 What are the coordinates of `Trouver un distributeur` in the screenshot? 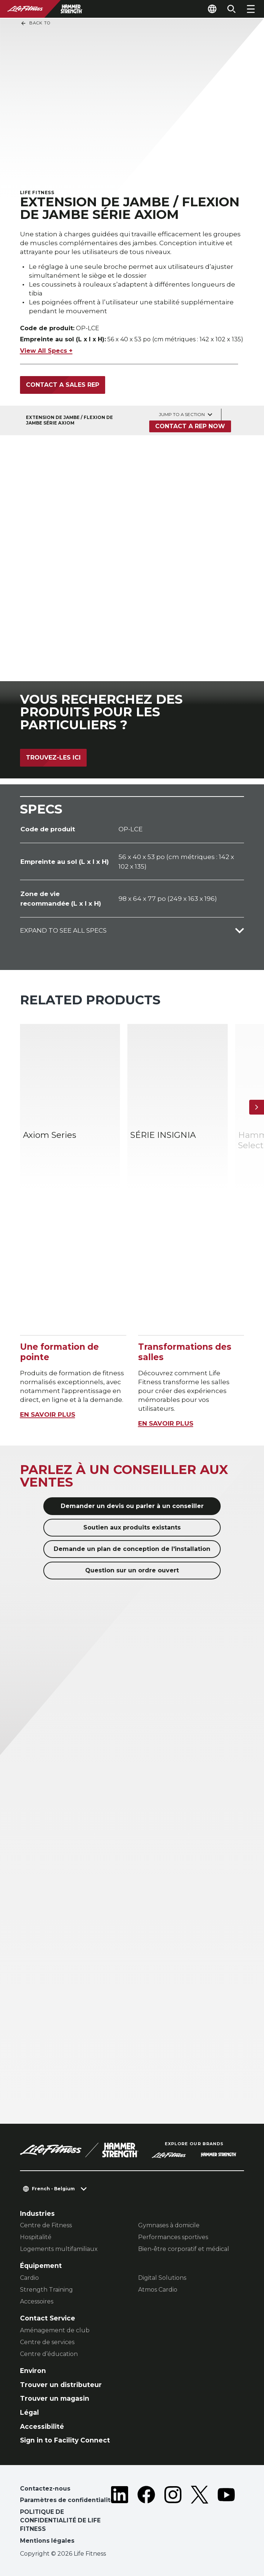 It's located at (61, 2385).